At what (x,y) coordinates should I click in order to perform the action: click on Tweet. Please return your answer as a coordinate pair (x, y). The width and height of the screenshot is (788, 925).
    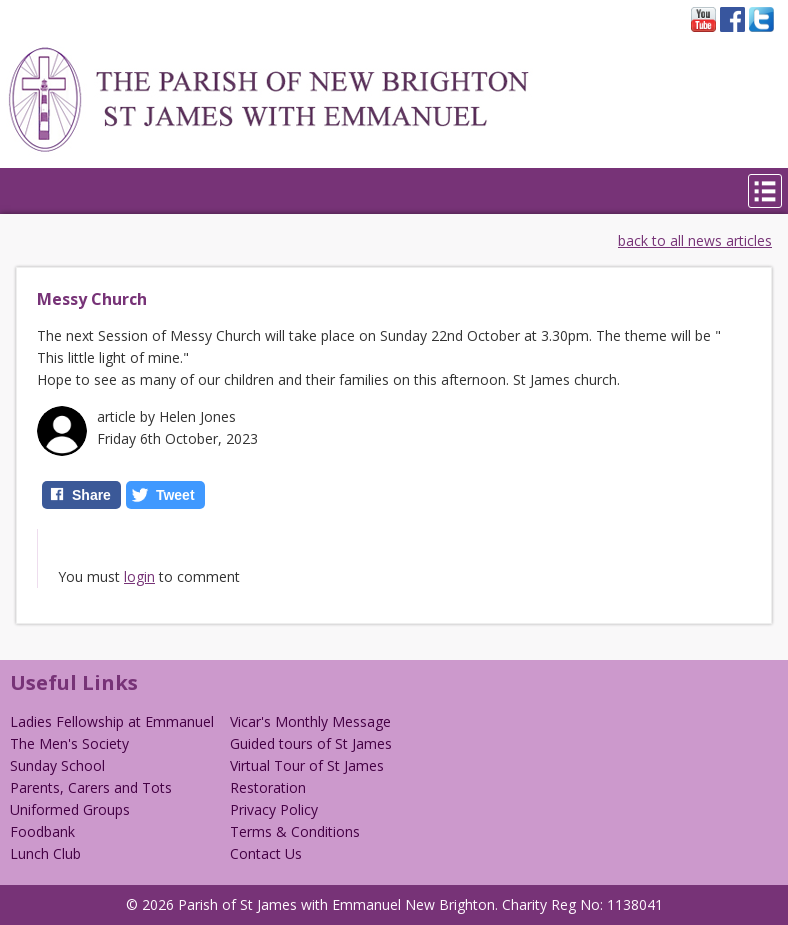
    Looking at the image, I should click on (175, 495).